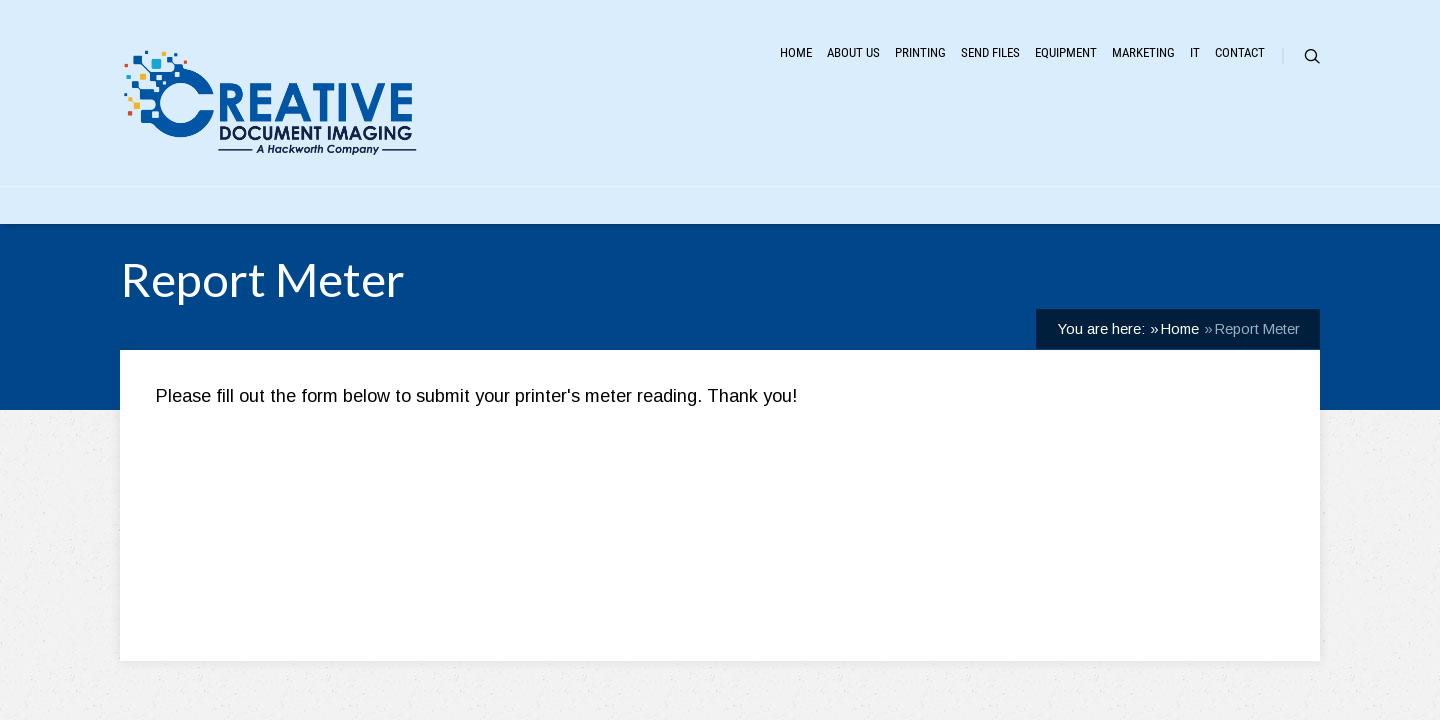 This screenshot has width=1440, height=720. Describe the element at coordinates (812, 146) in the screenshot. I see `Send Files` at that location.